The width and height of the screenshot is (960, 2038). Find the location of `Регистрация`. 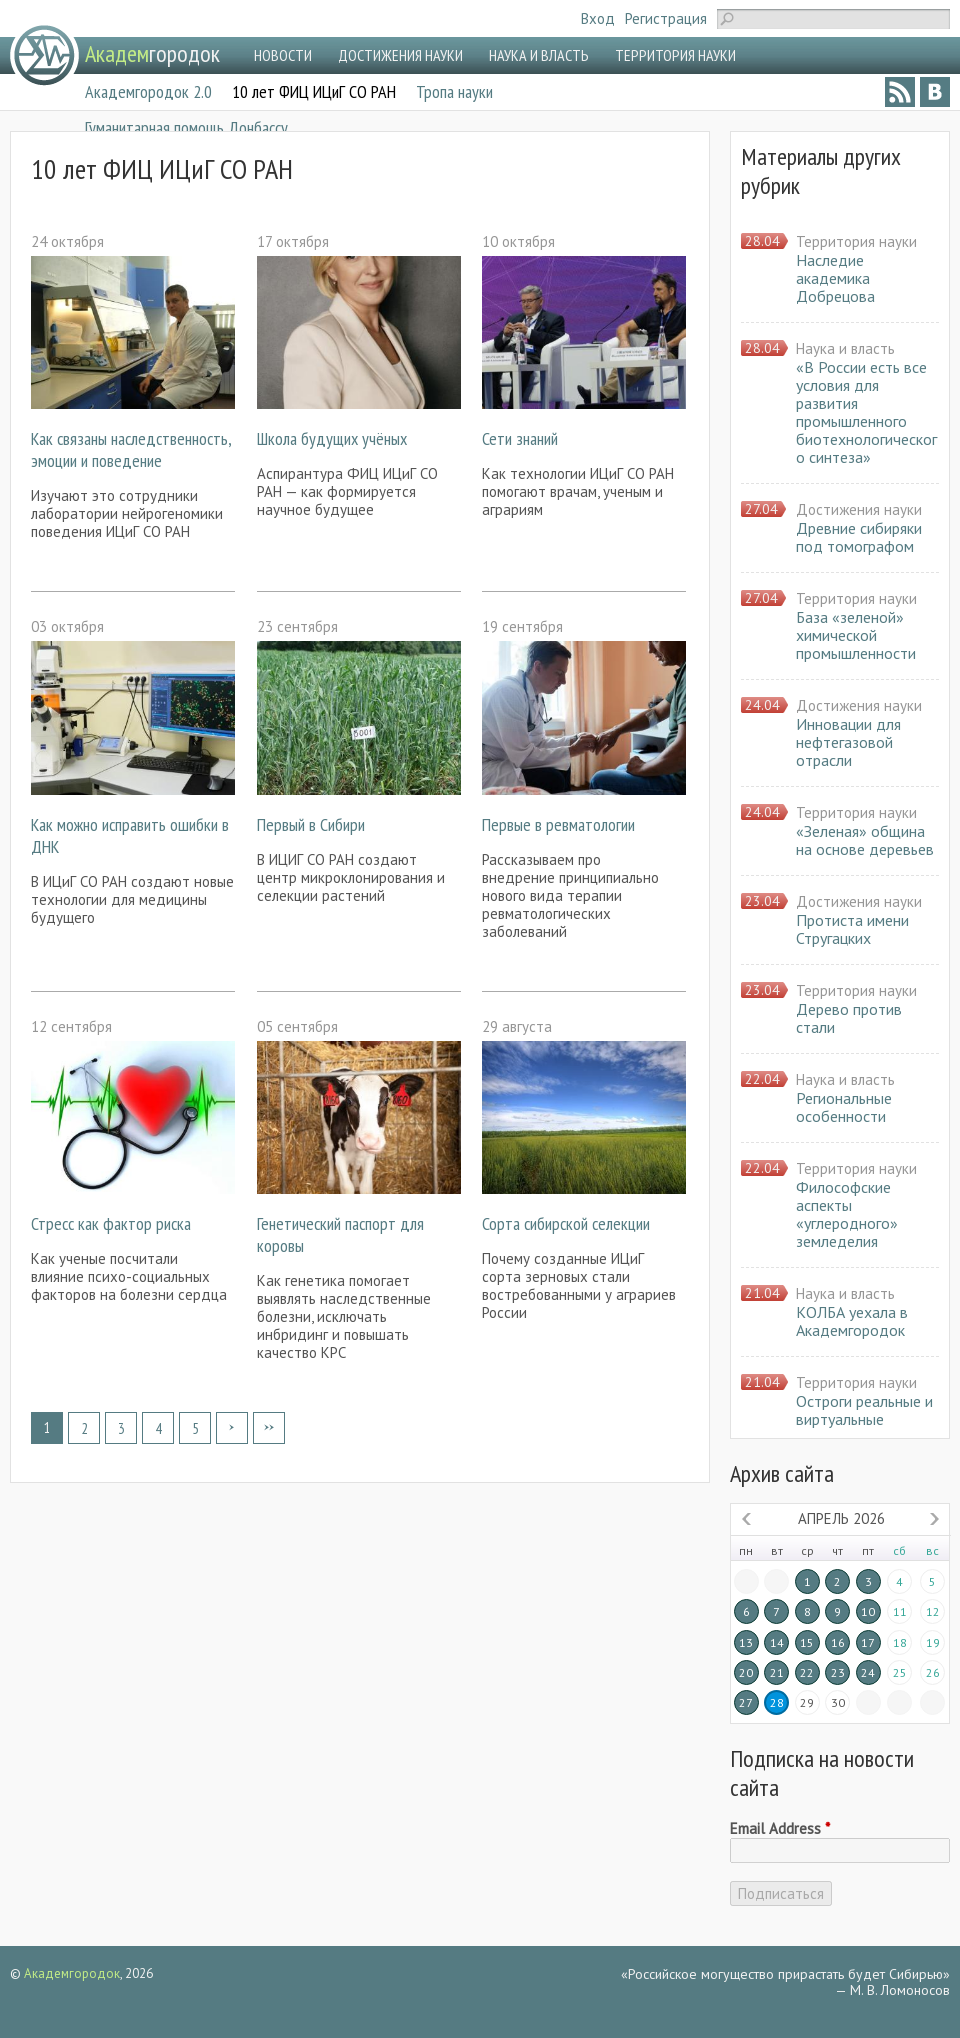

Регистрация is located at coordinates (666, 18).